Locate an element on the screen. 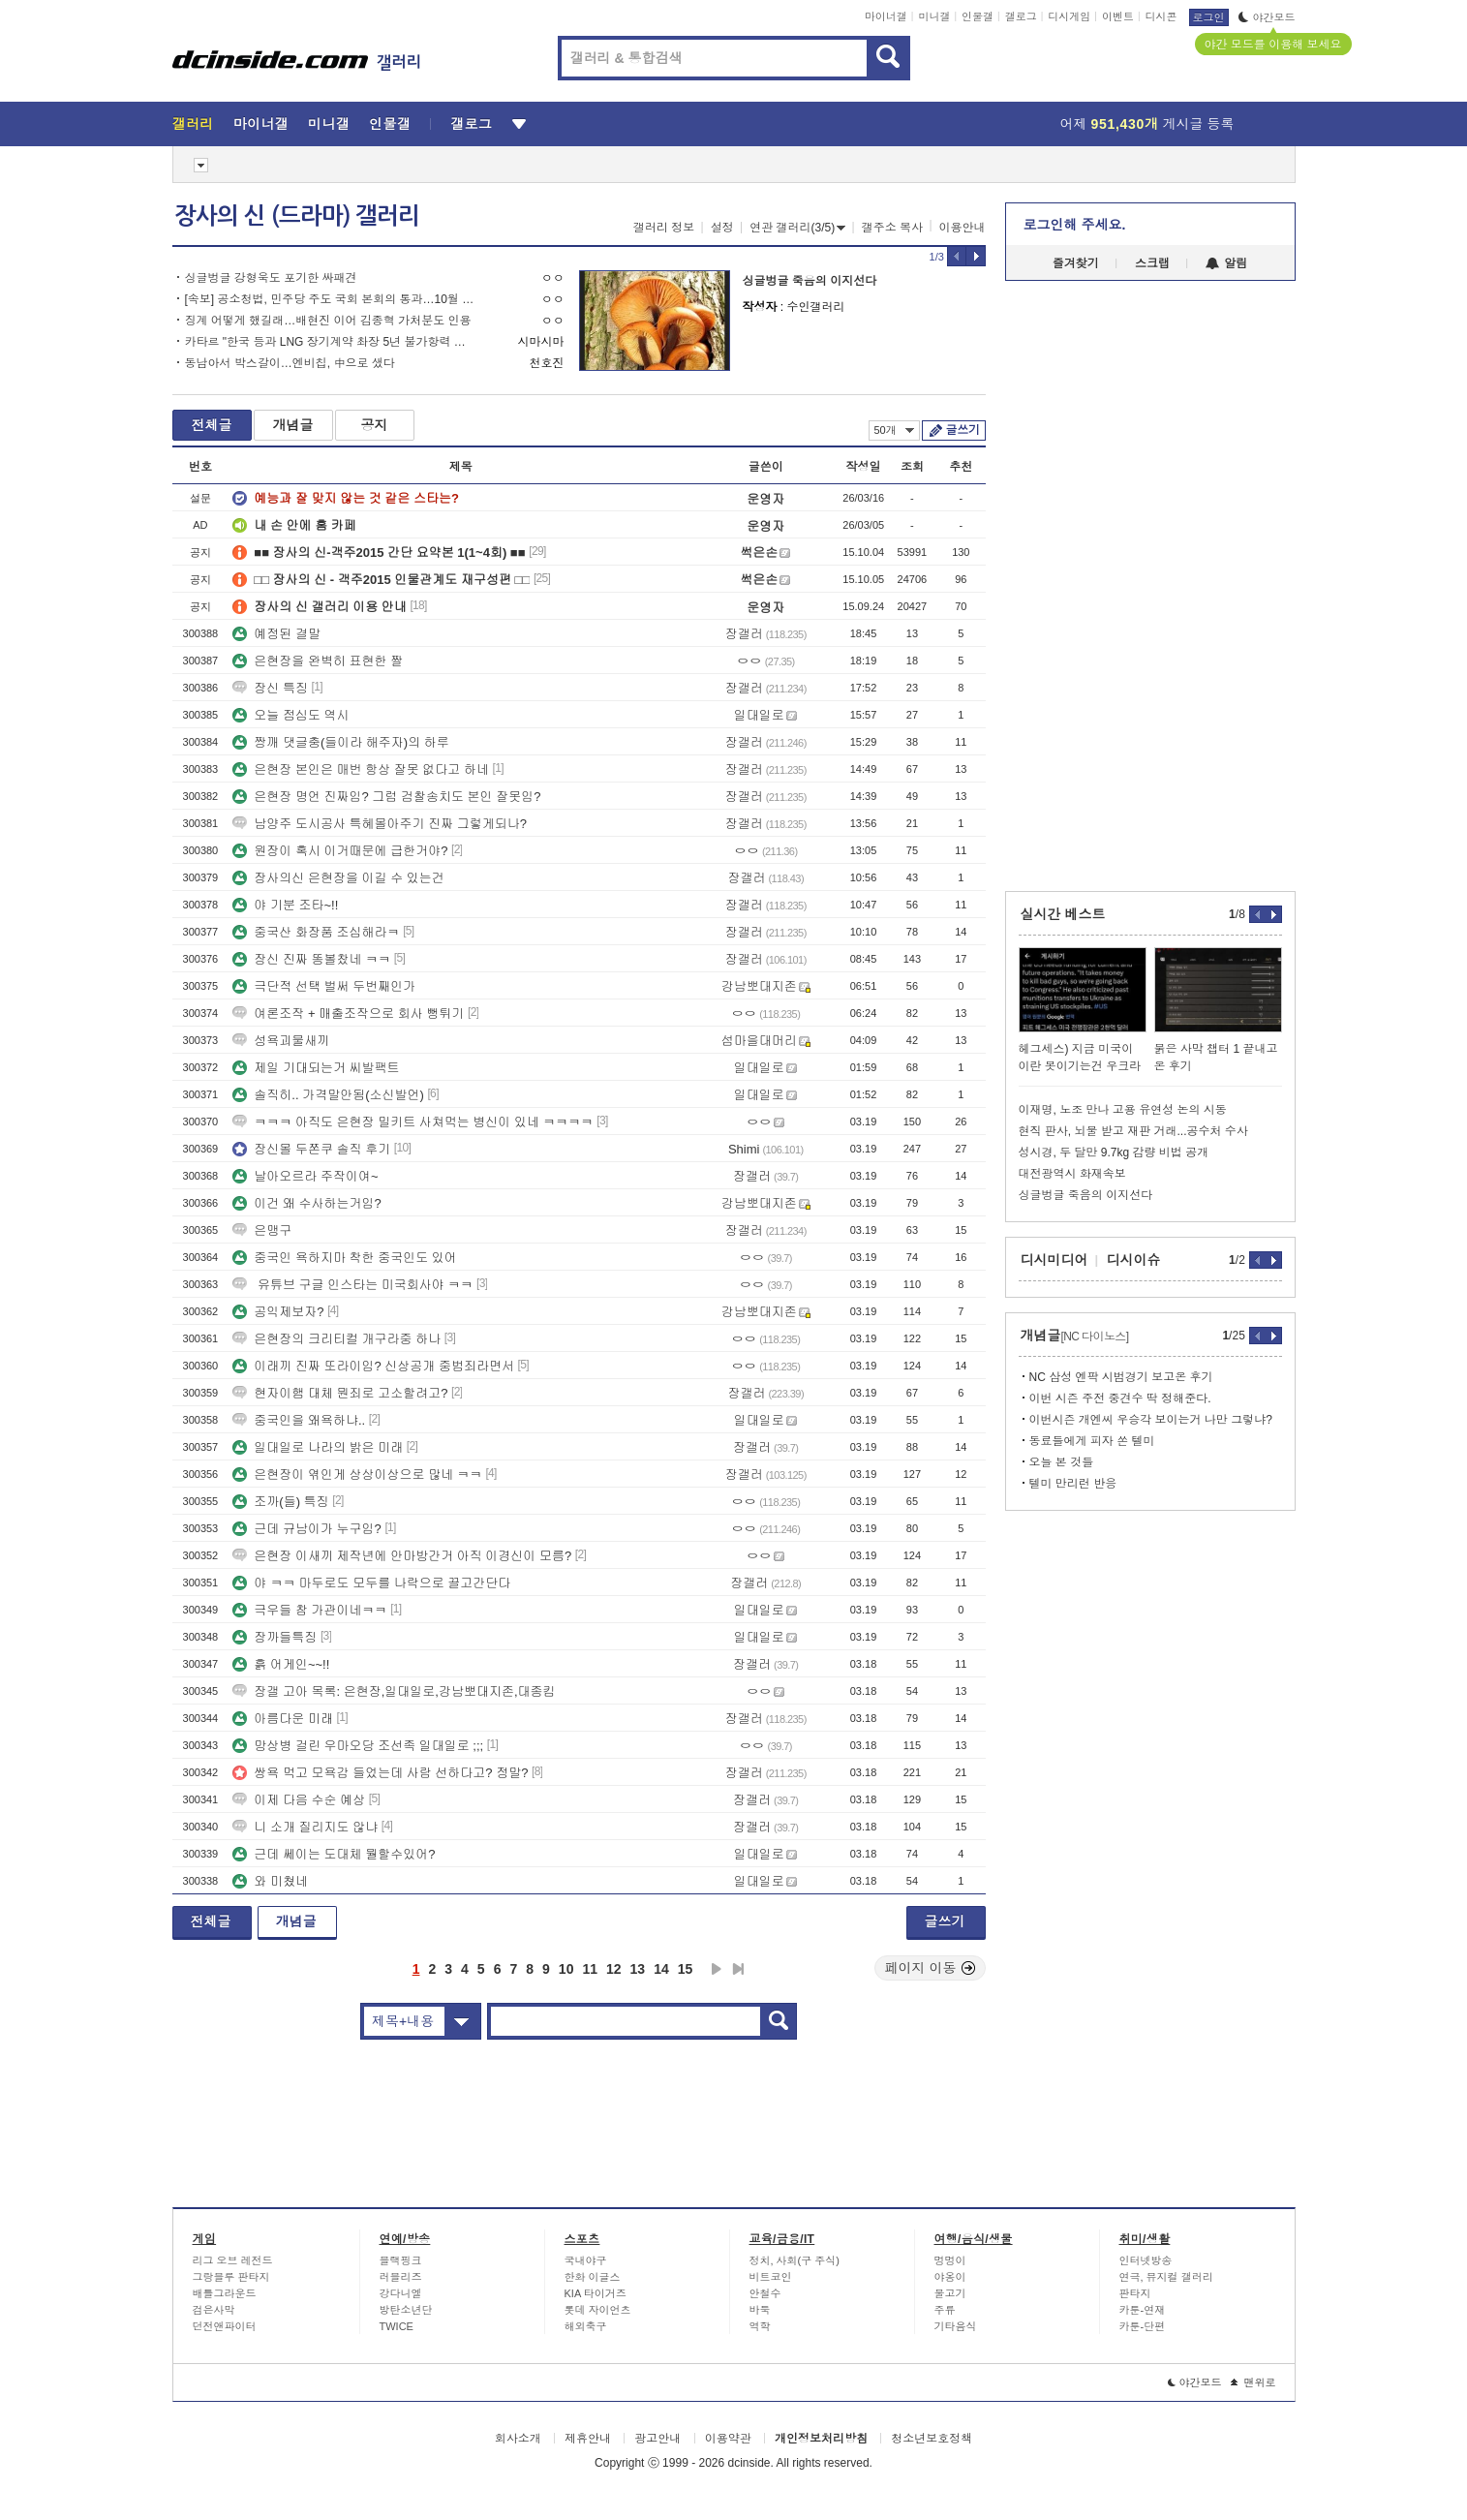  로그인해 주세요. is located at coordinates (1075, 224).